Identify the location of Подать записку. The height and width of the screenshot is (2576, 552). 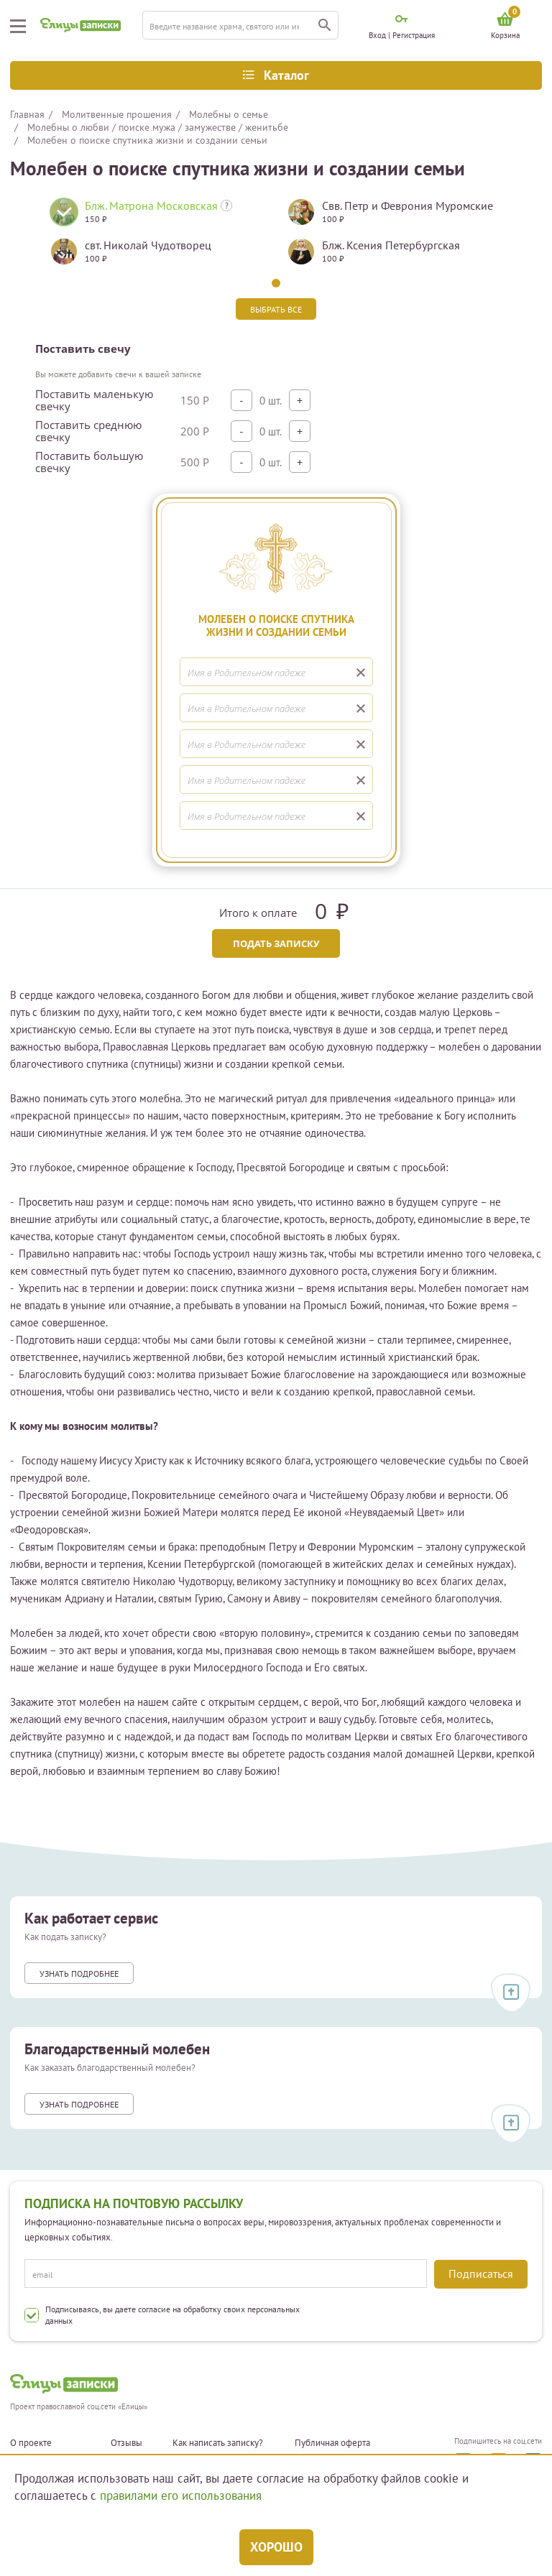
(276, 943).